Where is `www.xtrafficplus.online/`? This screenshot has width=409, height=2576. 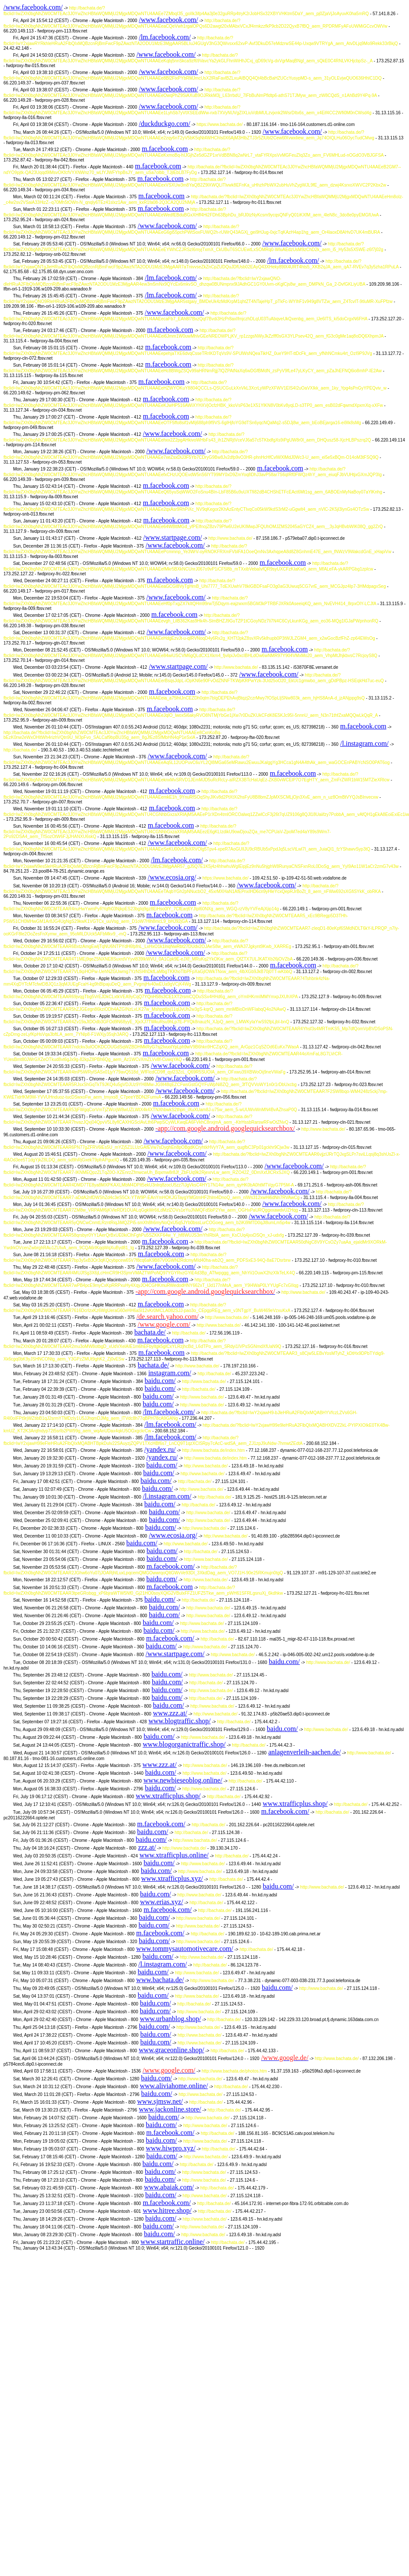 www.xtrafficplus.online/ is located at coordinates (174, 1855).